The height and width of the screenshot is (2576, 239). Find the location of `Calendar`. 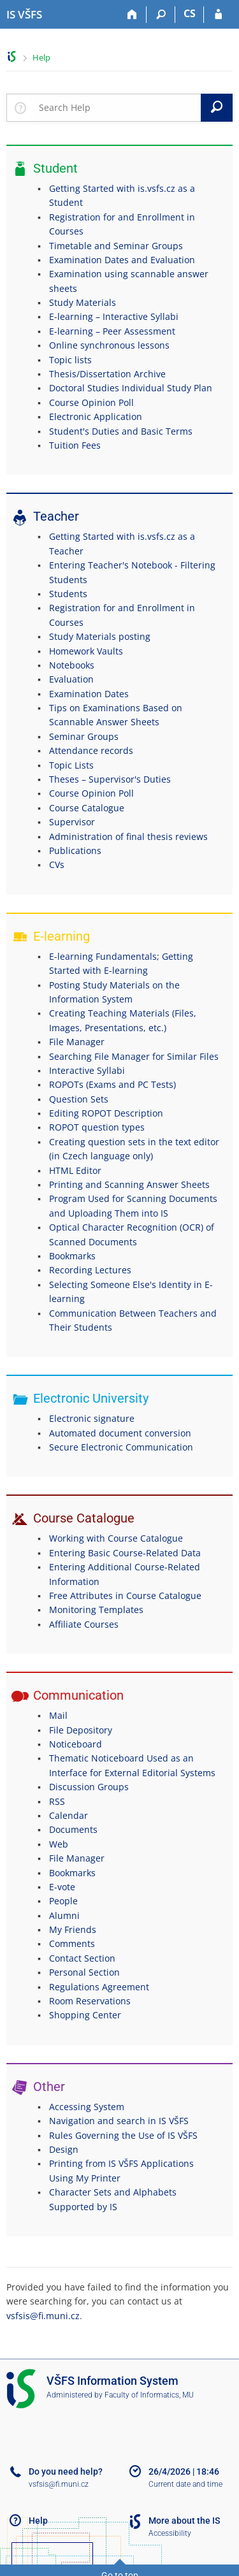

Calendar is located at coordinates (68, 1815).